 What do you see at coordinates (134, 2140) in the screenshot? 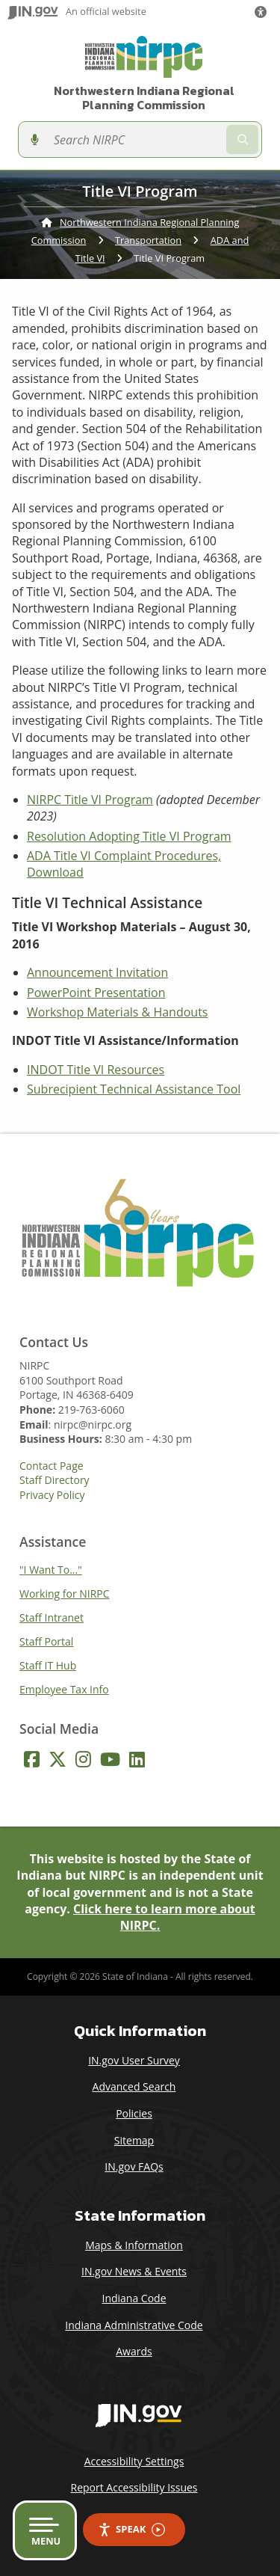
I see `Sitemap` at bounding box center [134, 2140].